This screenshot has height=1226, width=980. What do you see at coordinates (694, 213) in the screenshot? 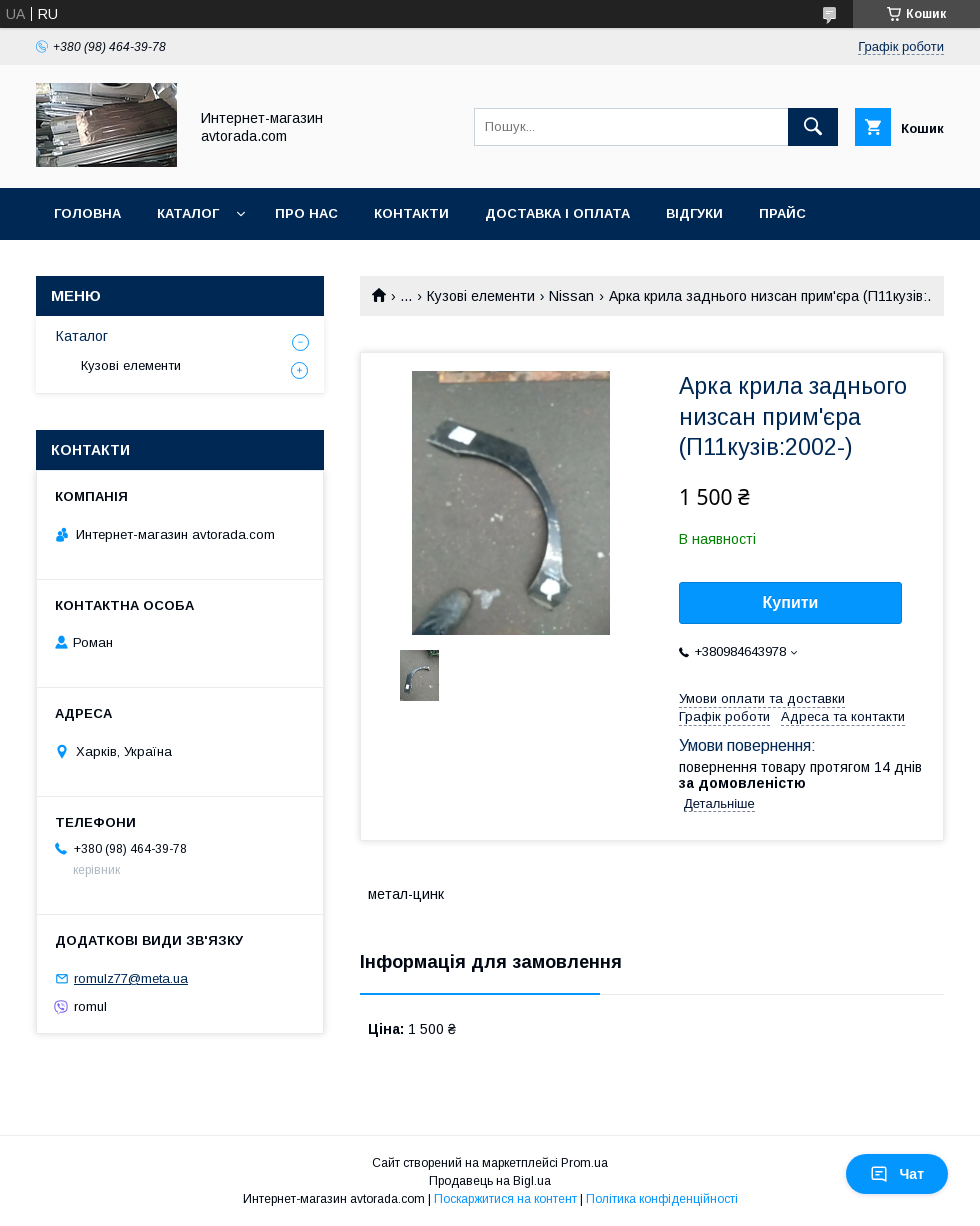
I see `Відгуки` at bounding box center [694, 213].